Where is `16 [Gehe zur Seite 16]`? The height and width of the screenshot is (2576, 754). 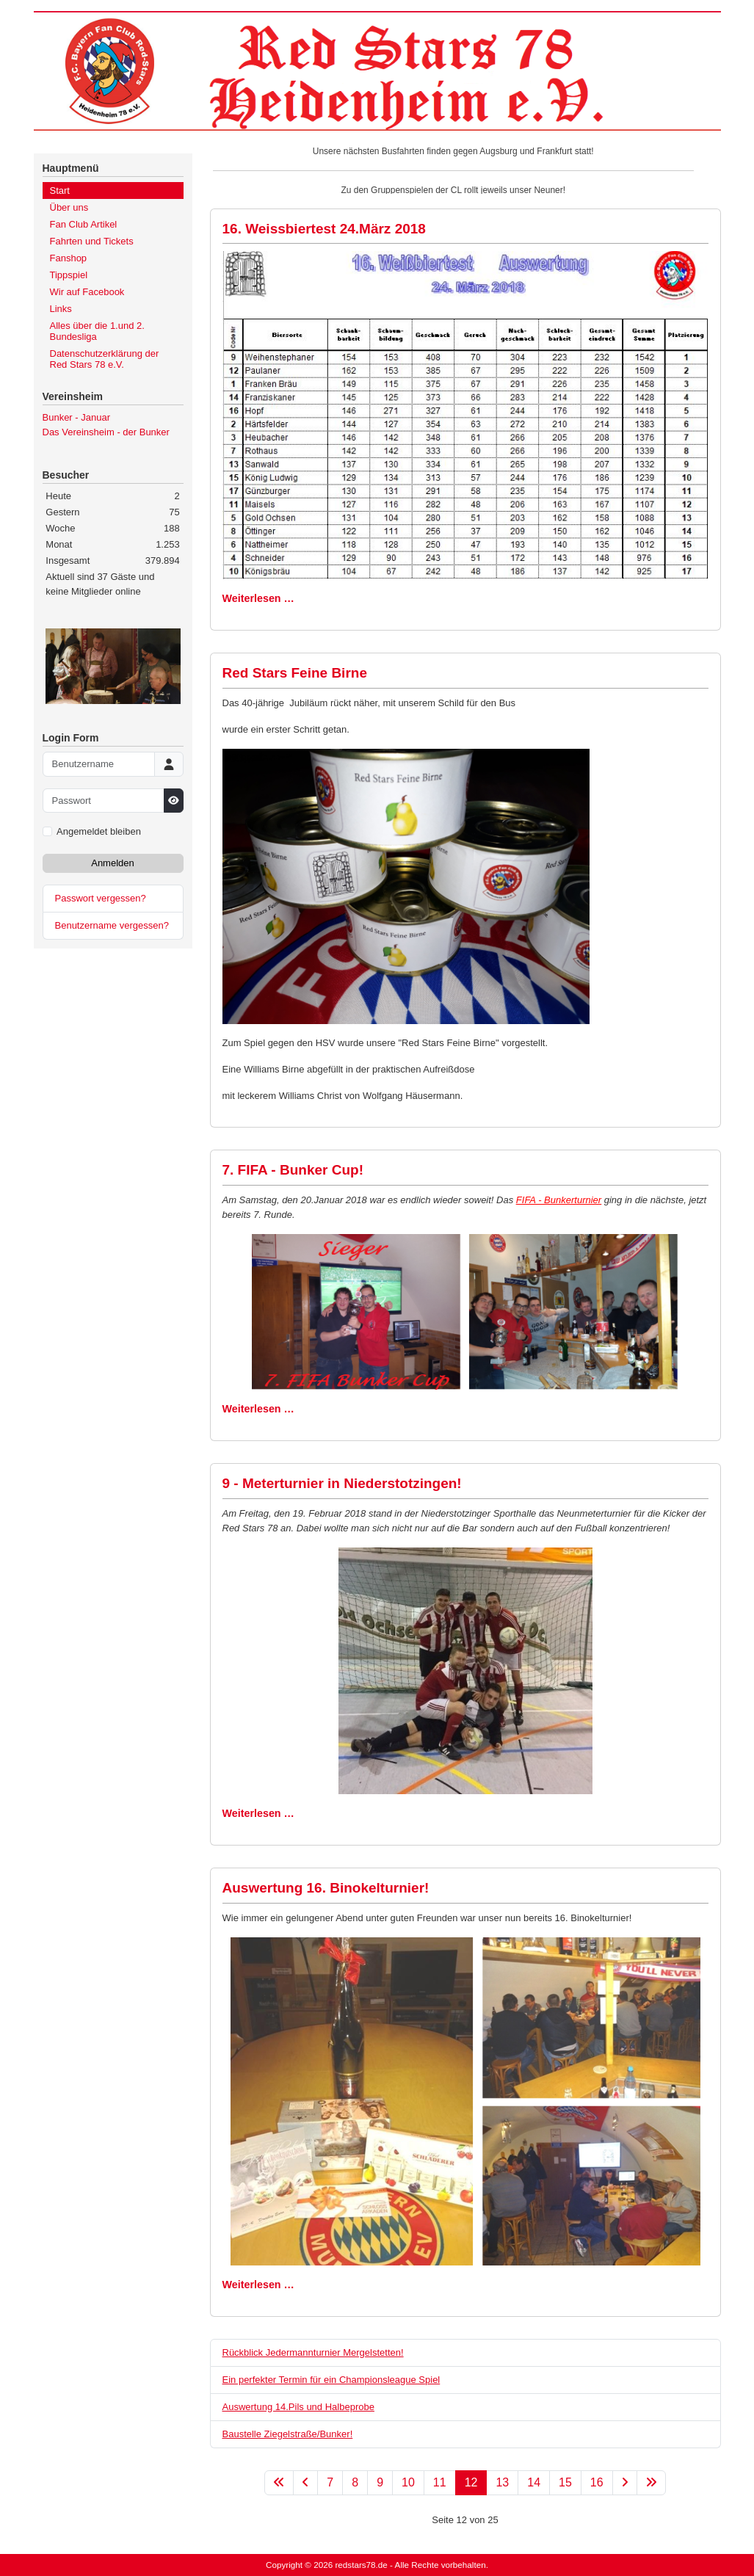
16 [Gehe zur Seite 16] is located at coordinates (596, 2482).